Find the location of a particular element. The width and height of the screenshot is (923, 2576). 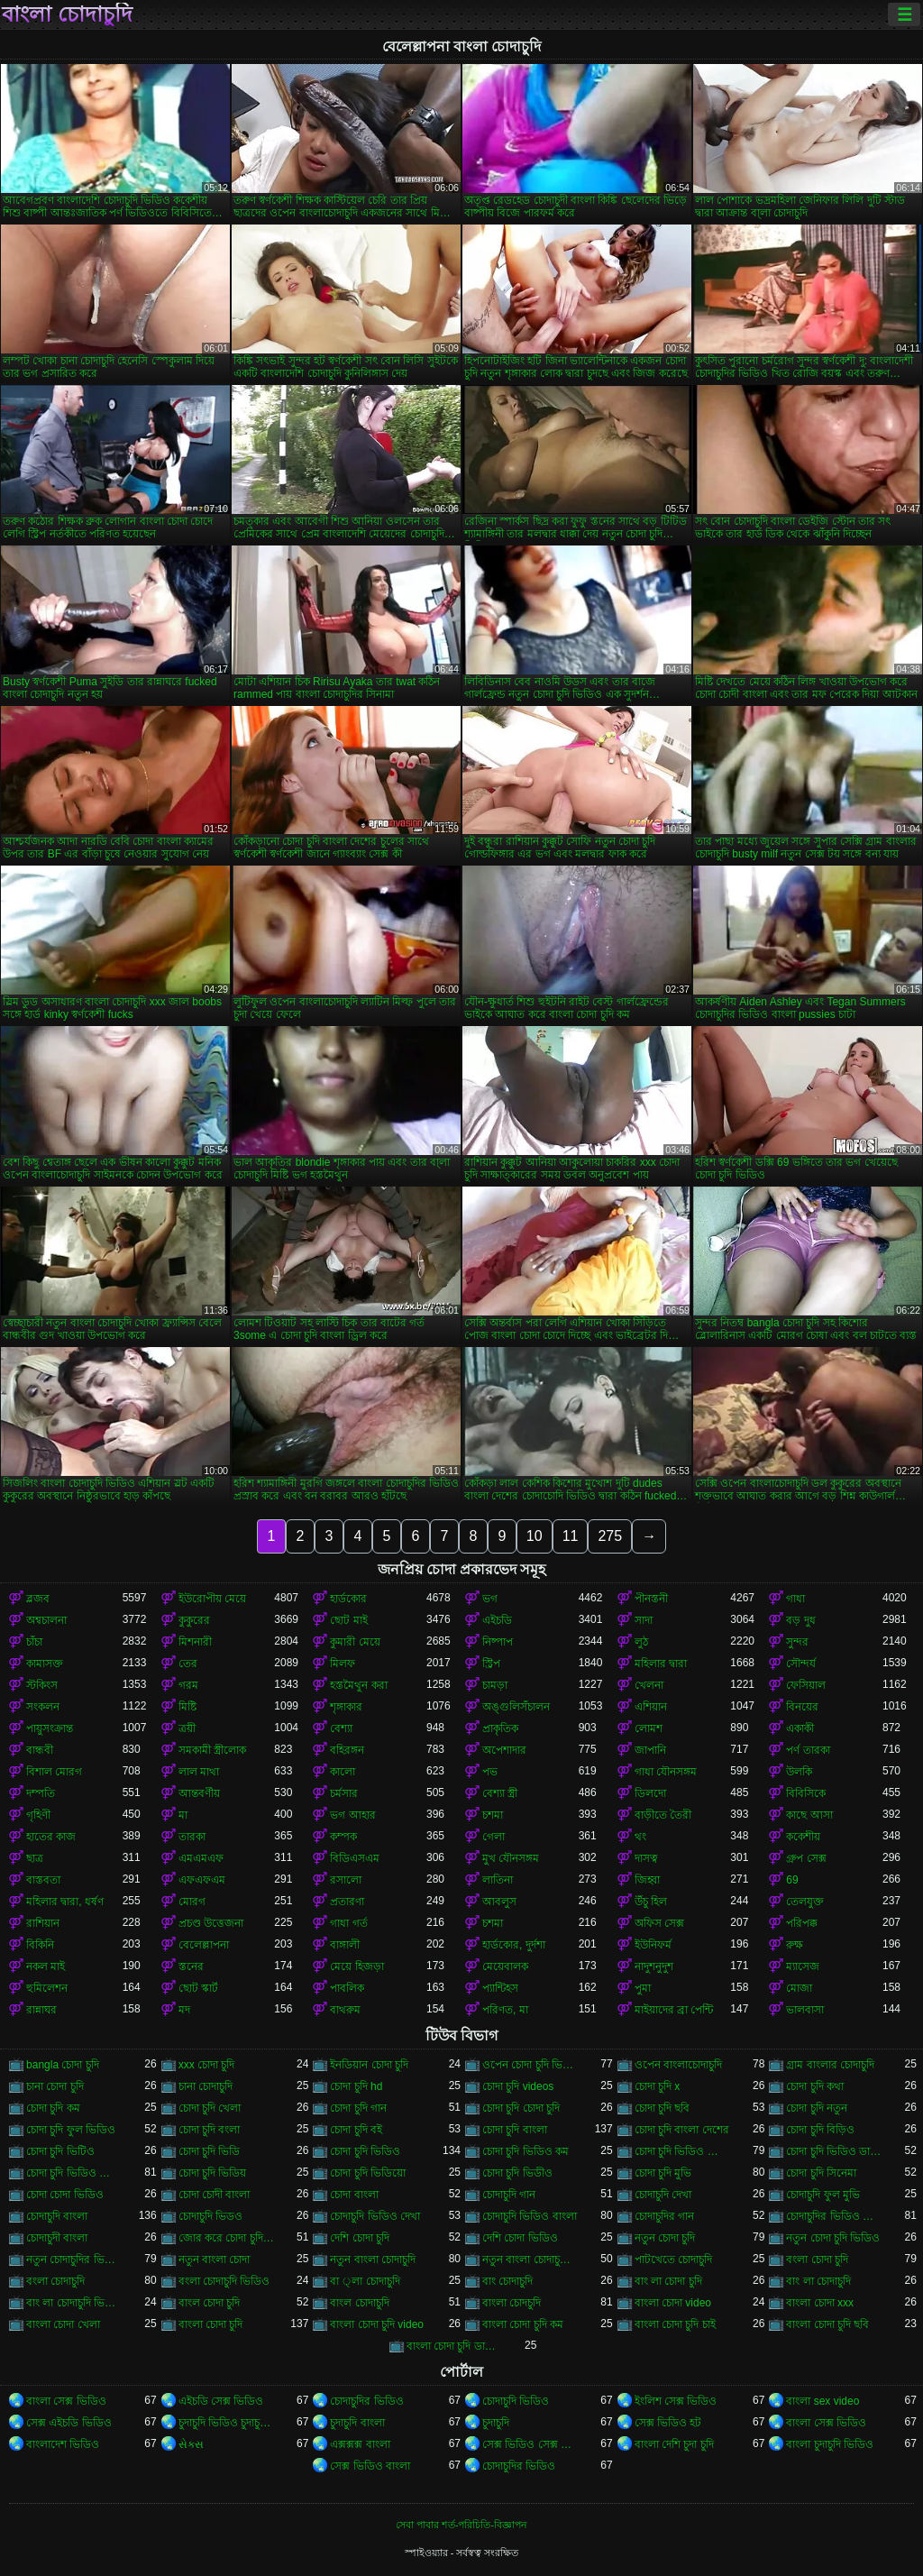

বাংলা চোদা চুদি video is located at coordinates (377, 2324).